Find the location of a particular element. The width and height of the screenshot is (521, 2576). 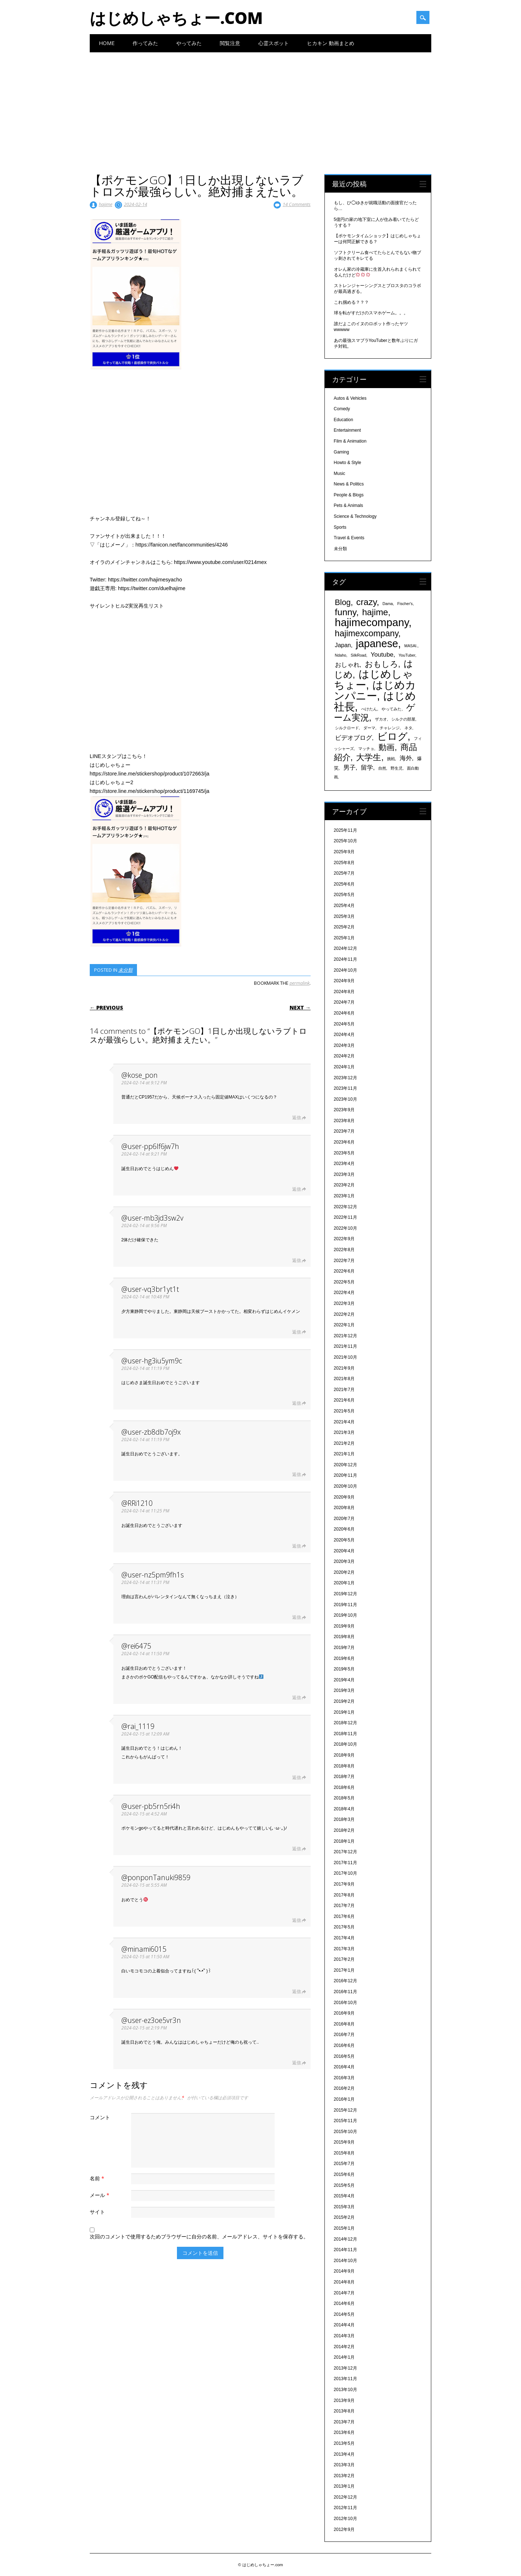

これ掴める？？？ is located at coordinates (351, 302).